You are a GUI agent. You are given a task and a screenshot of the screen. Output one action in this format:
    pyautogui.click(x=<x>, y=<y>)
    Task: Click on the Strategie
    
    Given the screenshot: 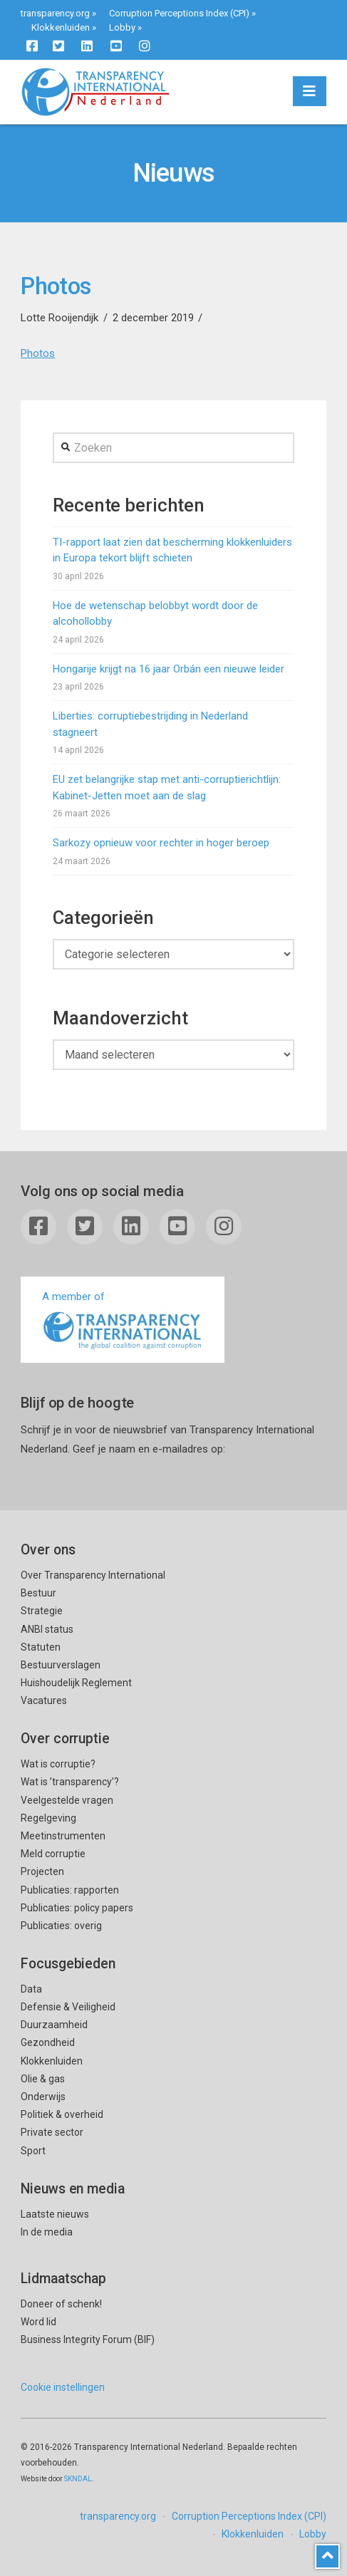 What is the action you would take?
    pyautogui.click(x=42, y=1610)
    